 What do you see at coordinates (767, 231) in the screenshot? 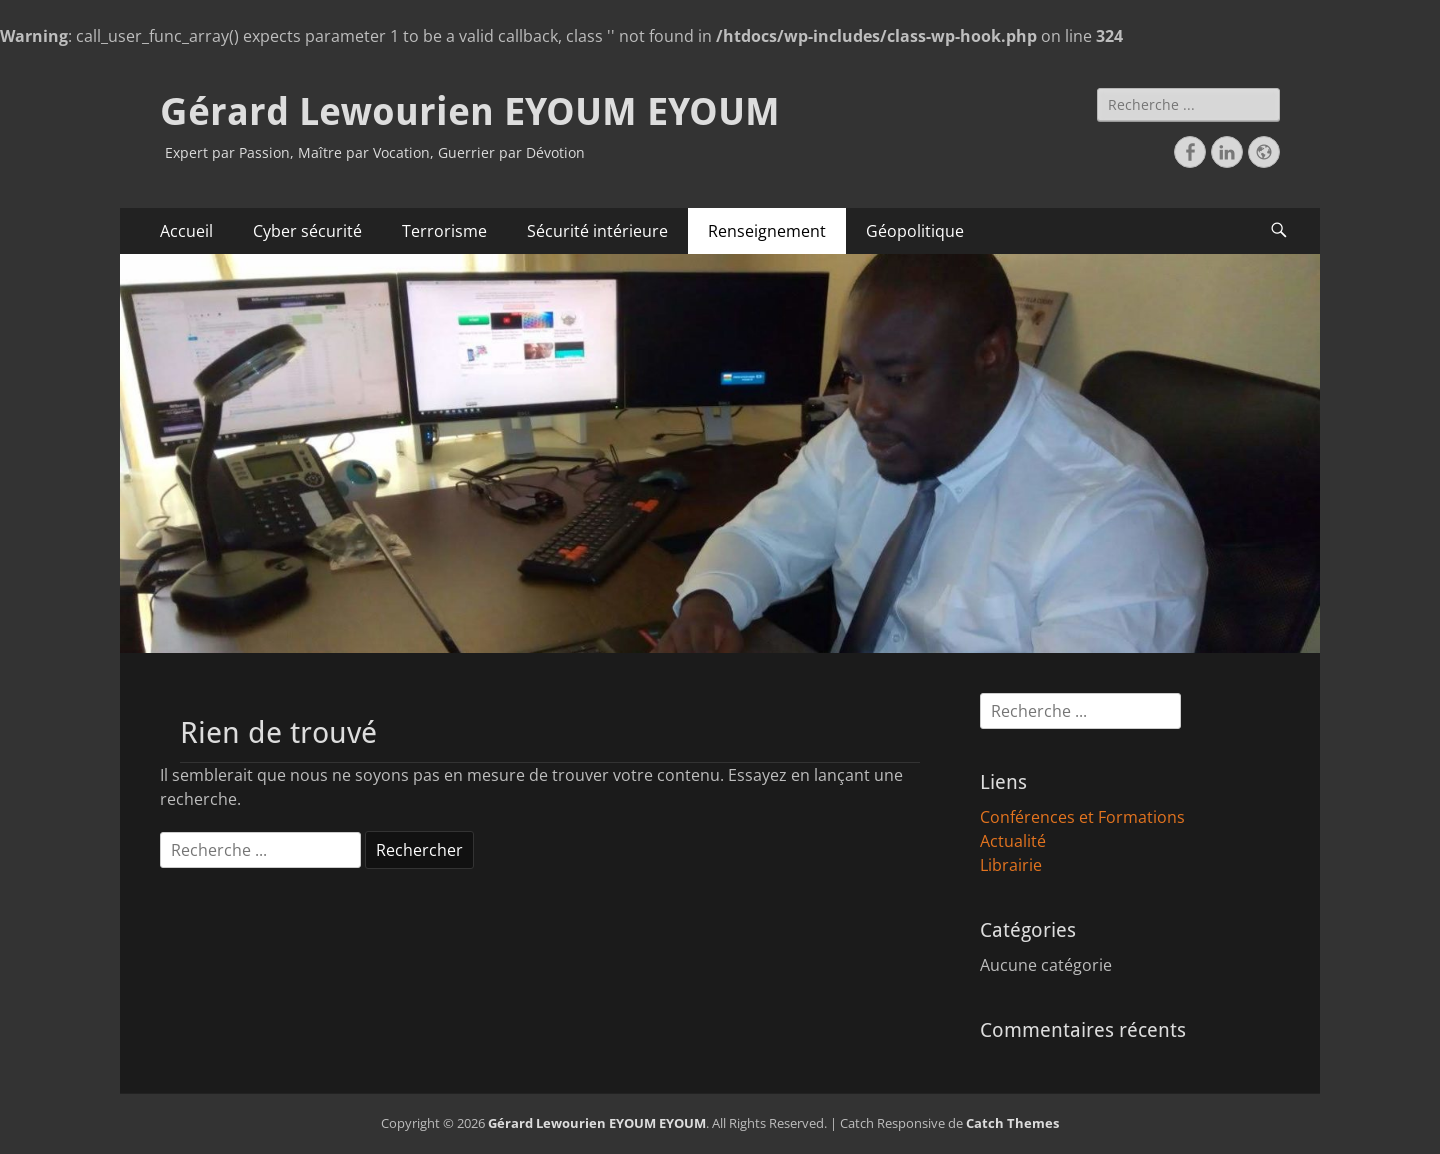
I see `Renseignement` at bounding box center [767, 231].